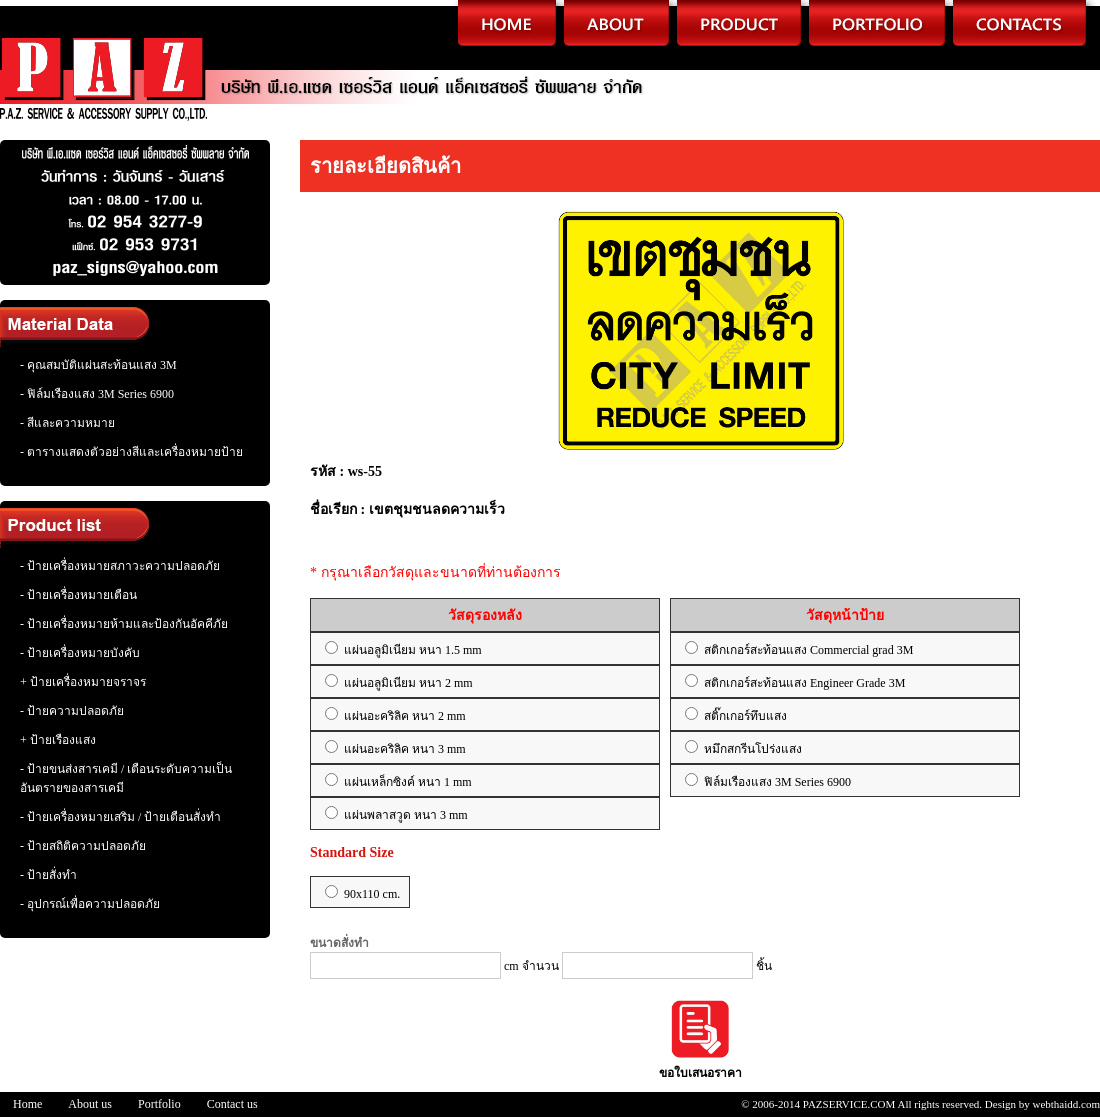  I want to click on Portfolio, so click(159, 1104).